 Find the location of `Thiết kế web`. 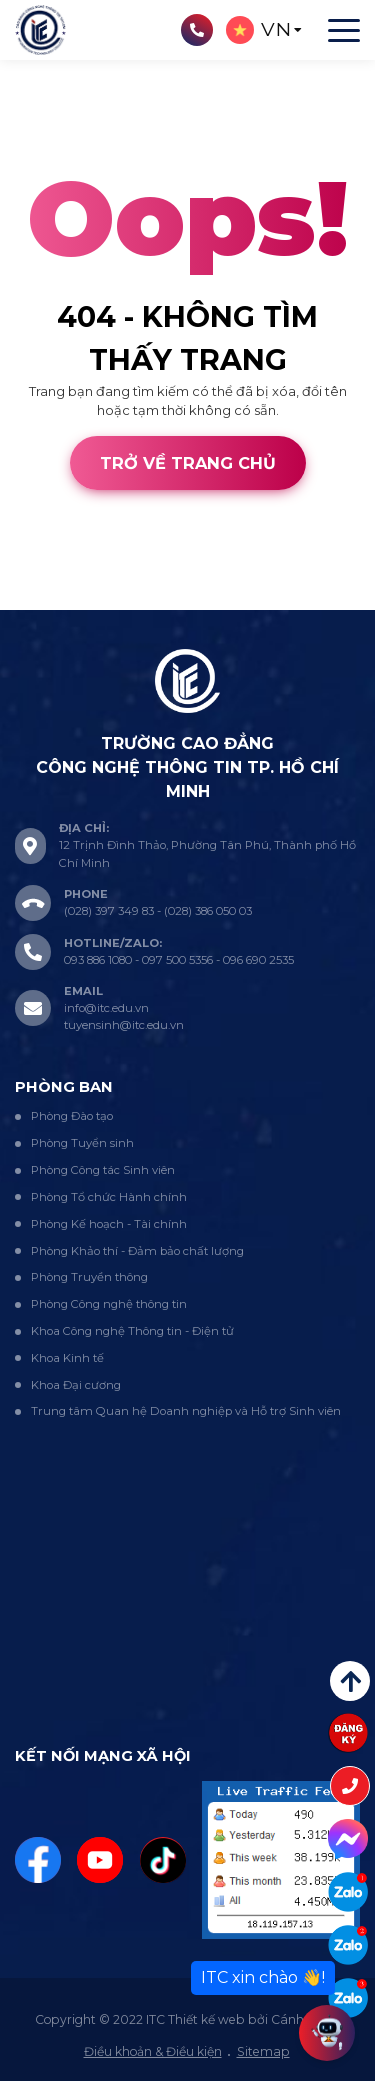

Thiết kế web is located at coordinates (41, 599).